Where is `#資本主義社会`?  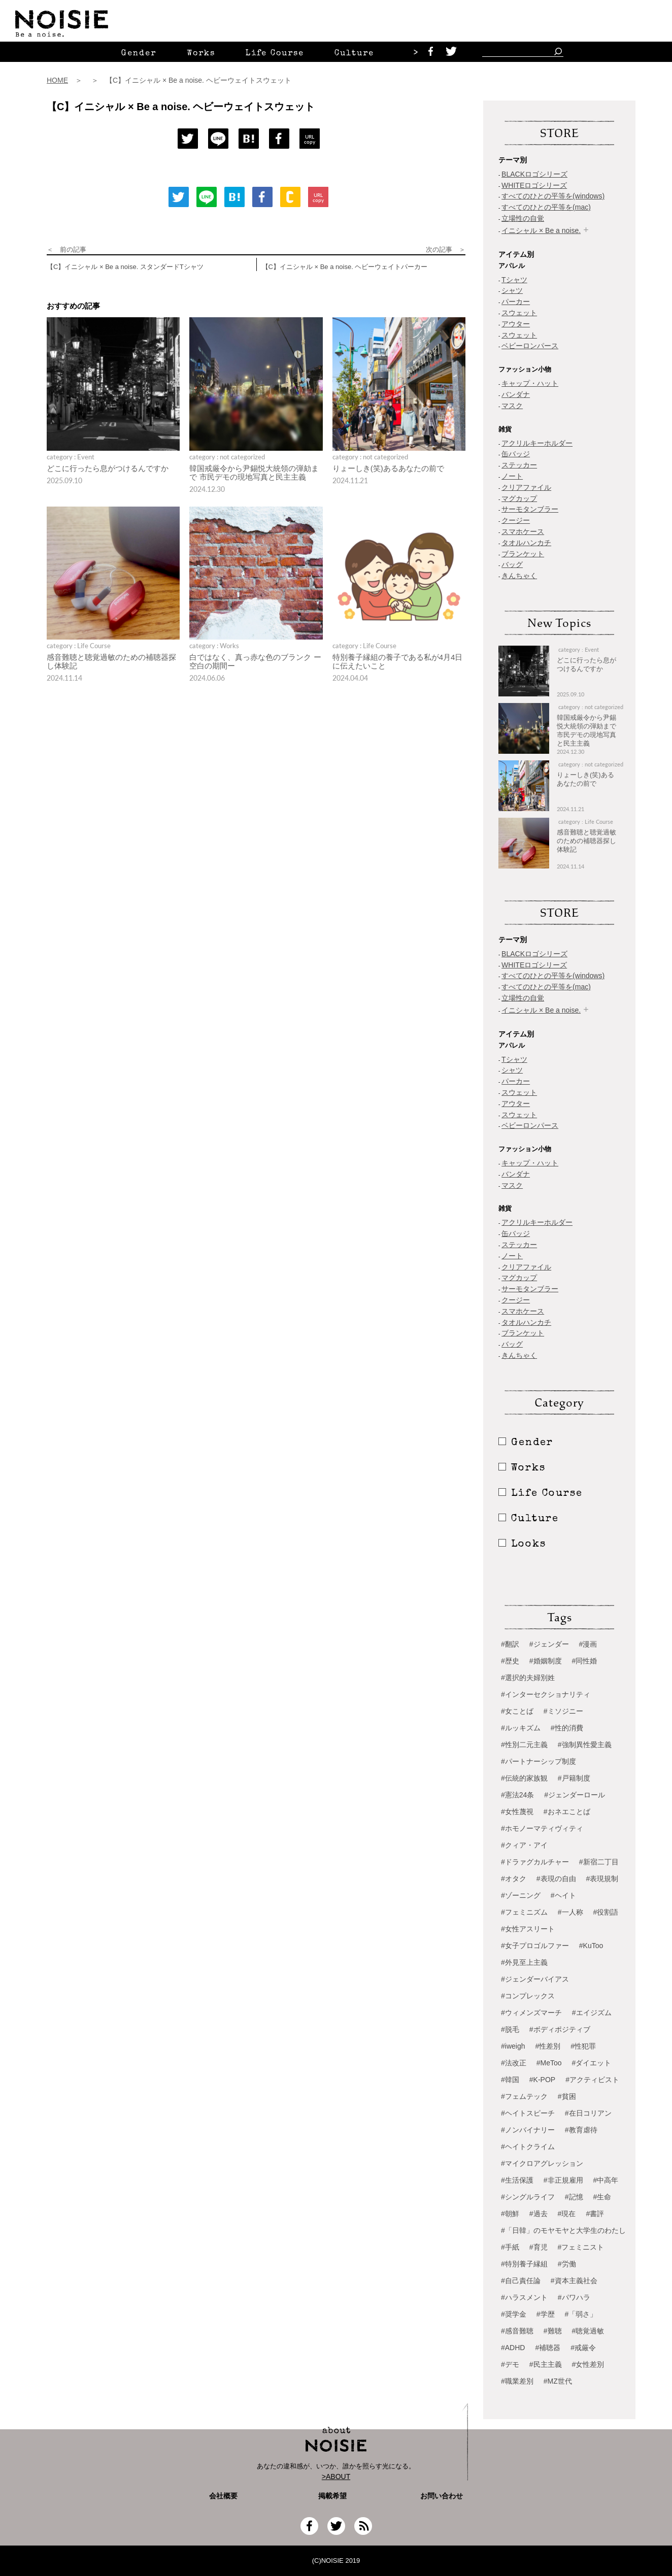 #資本主義社会 is located at coordinates (574, 2281).